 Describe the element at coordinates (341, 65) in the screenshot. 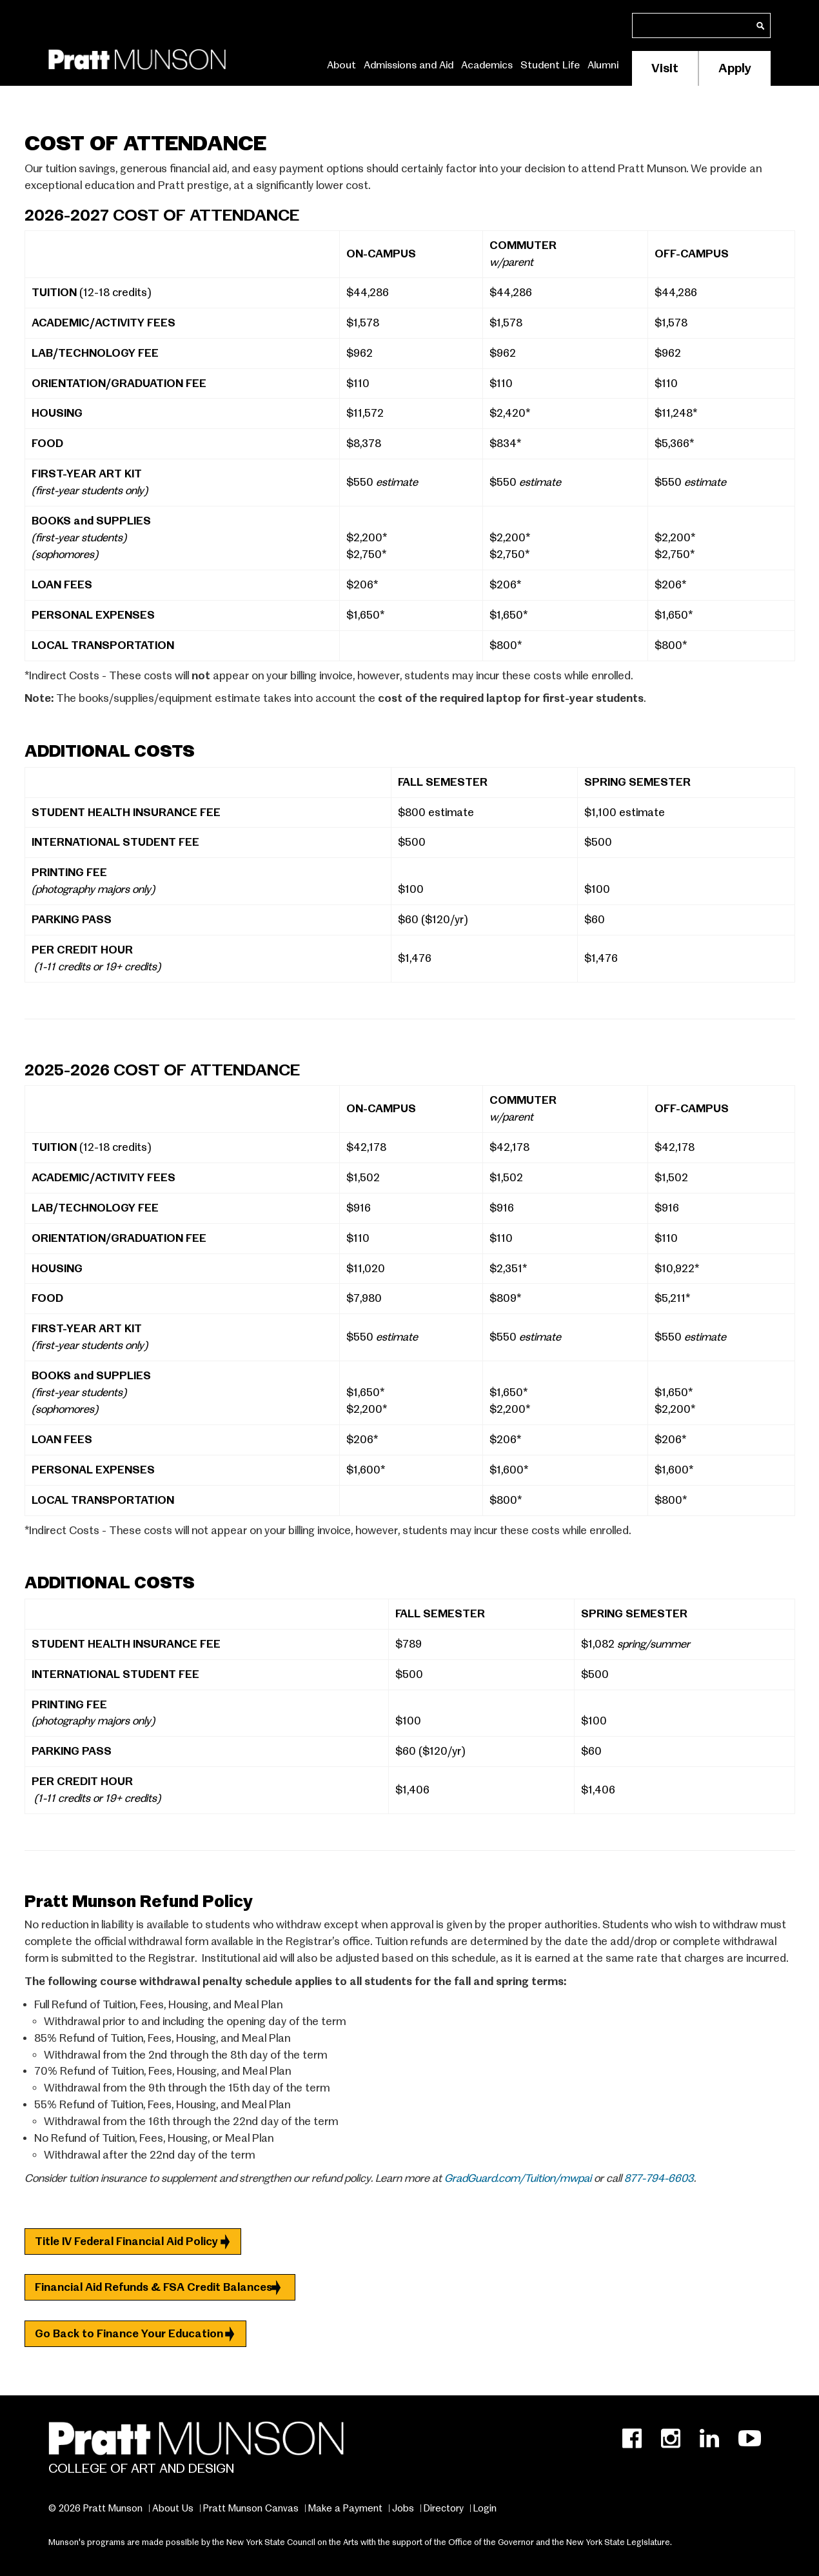

I see `About` at that location.